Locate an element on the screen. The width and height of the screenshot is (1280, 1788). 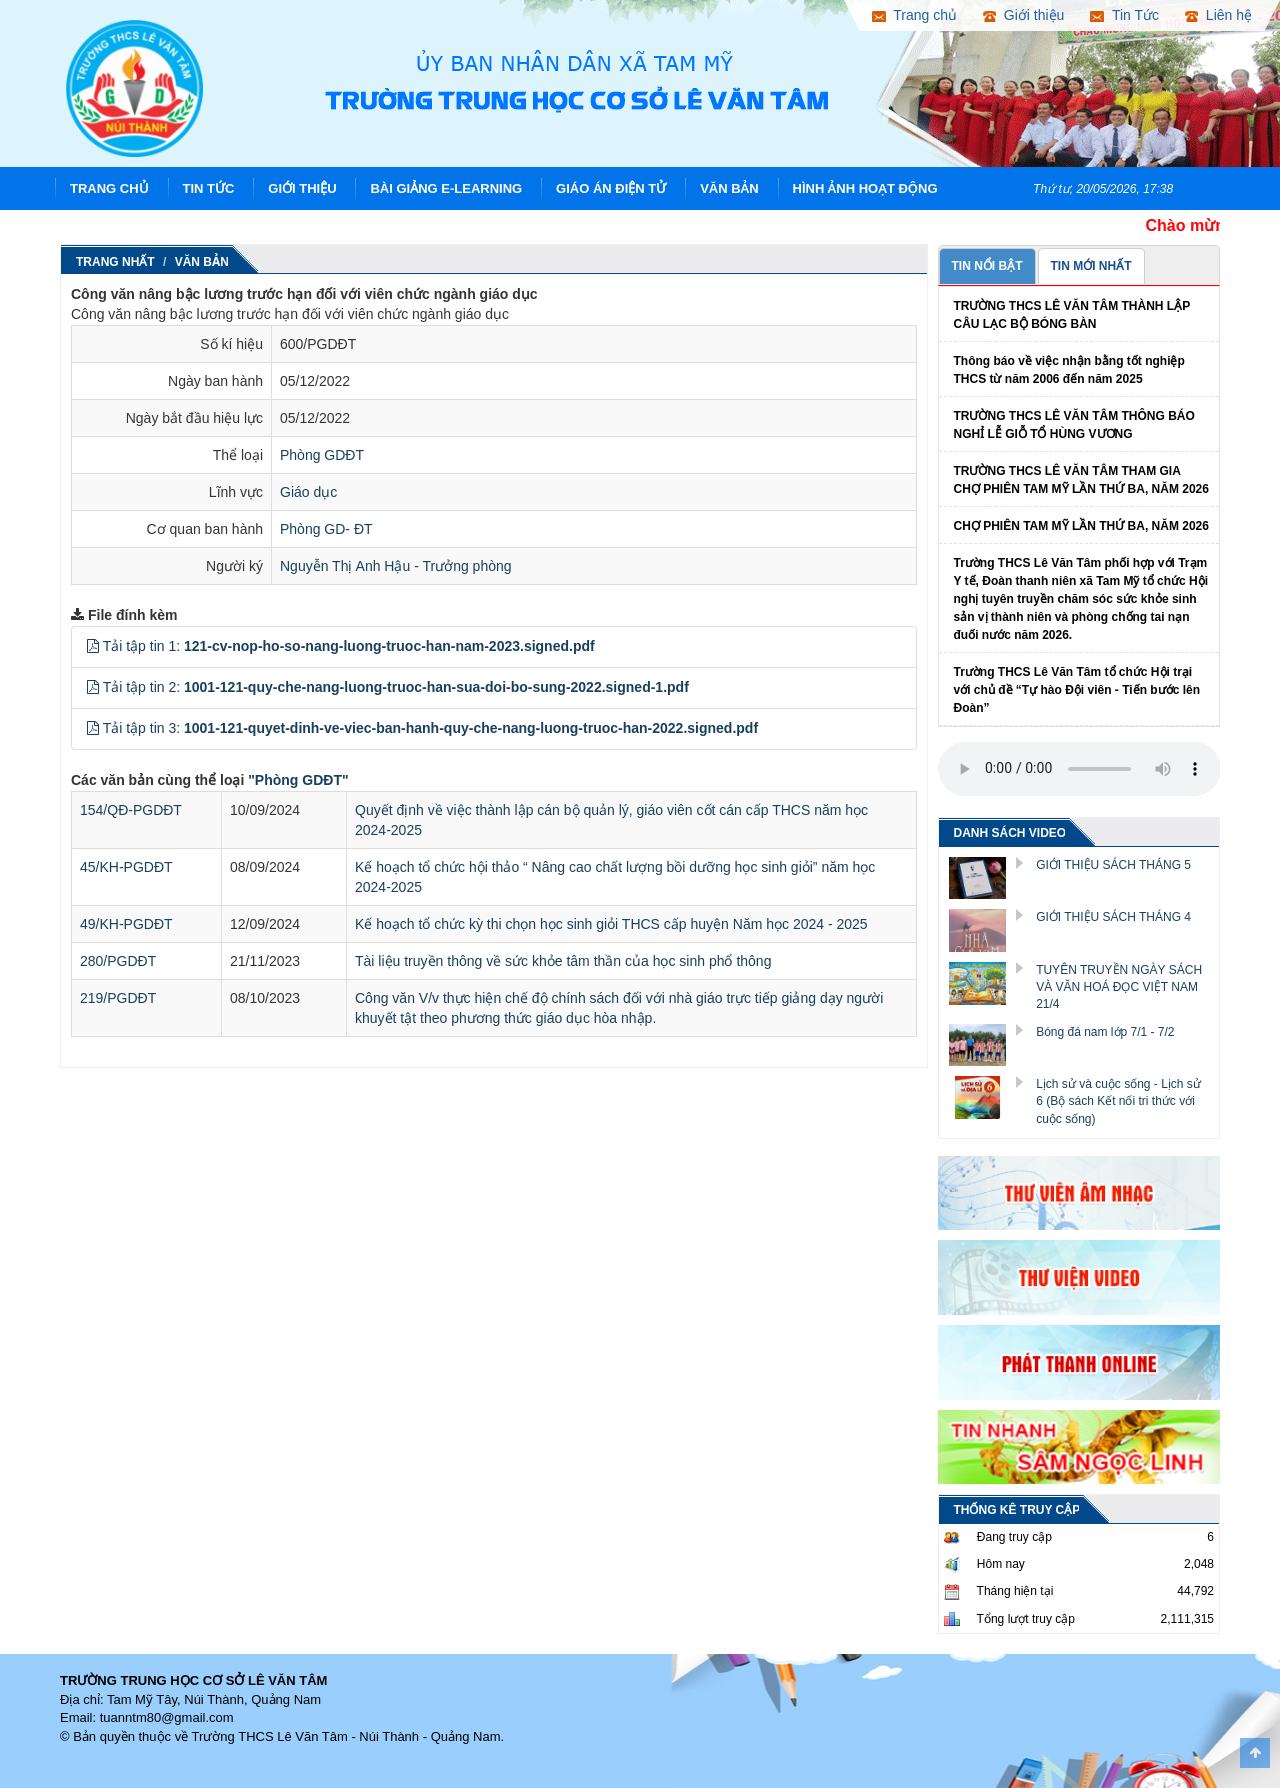
Tin Tức is located at coordinates (209, 188).